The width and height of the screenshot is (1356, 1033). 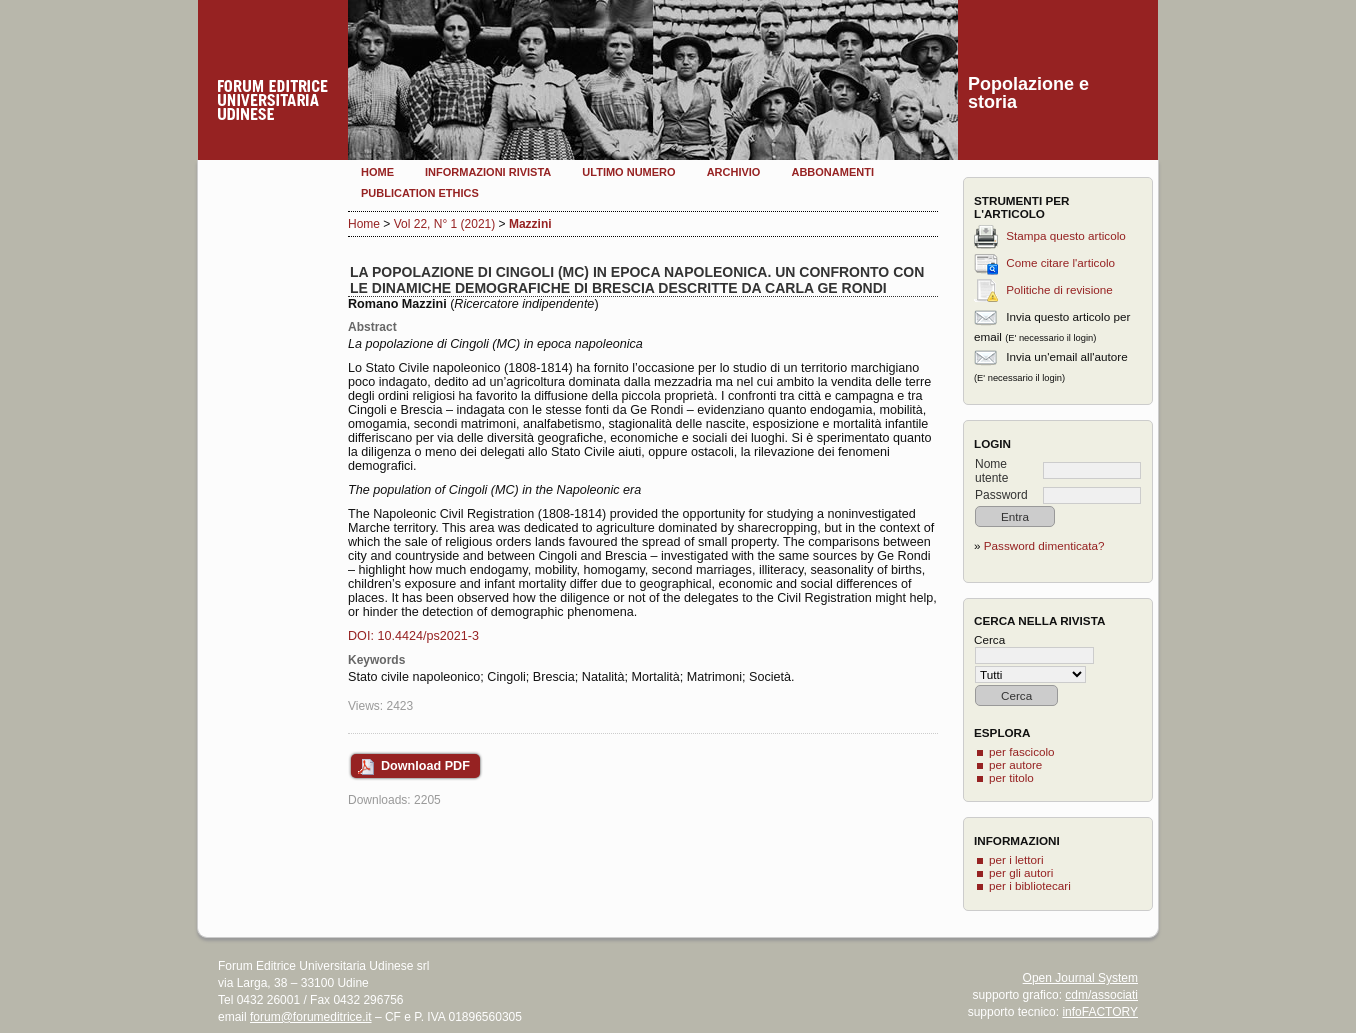 I want to click on per titolo, so click(x=1011, y=777).